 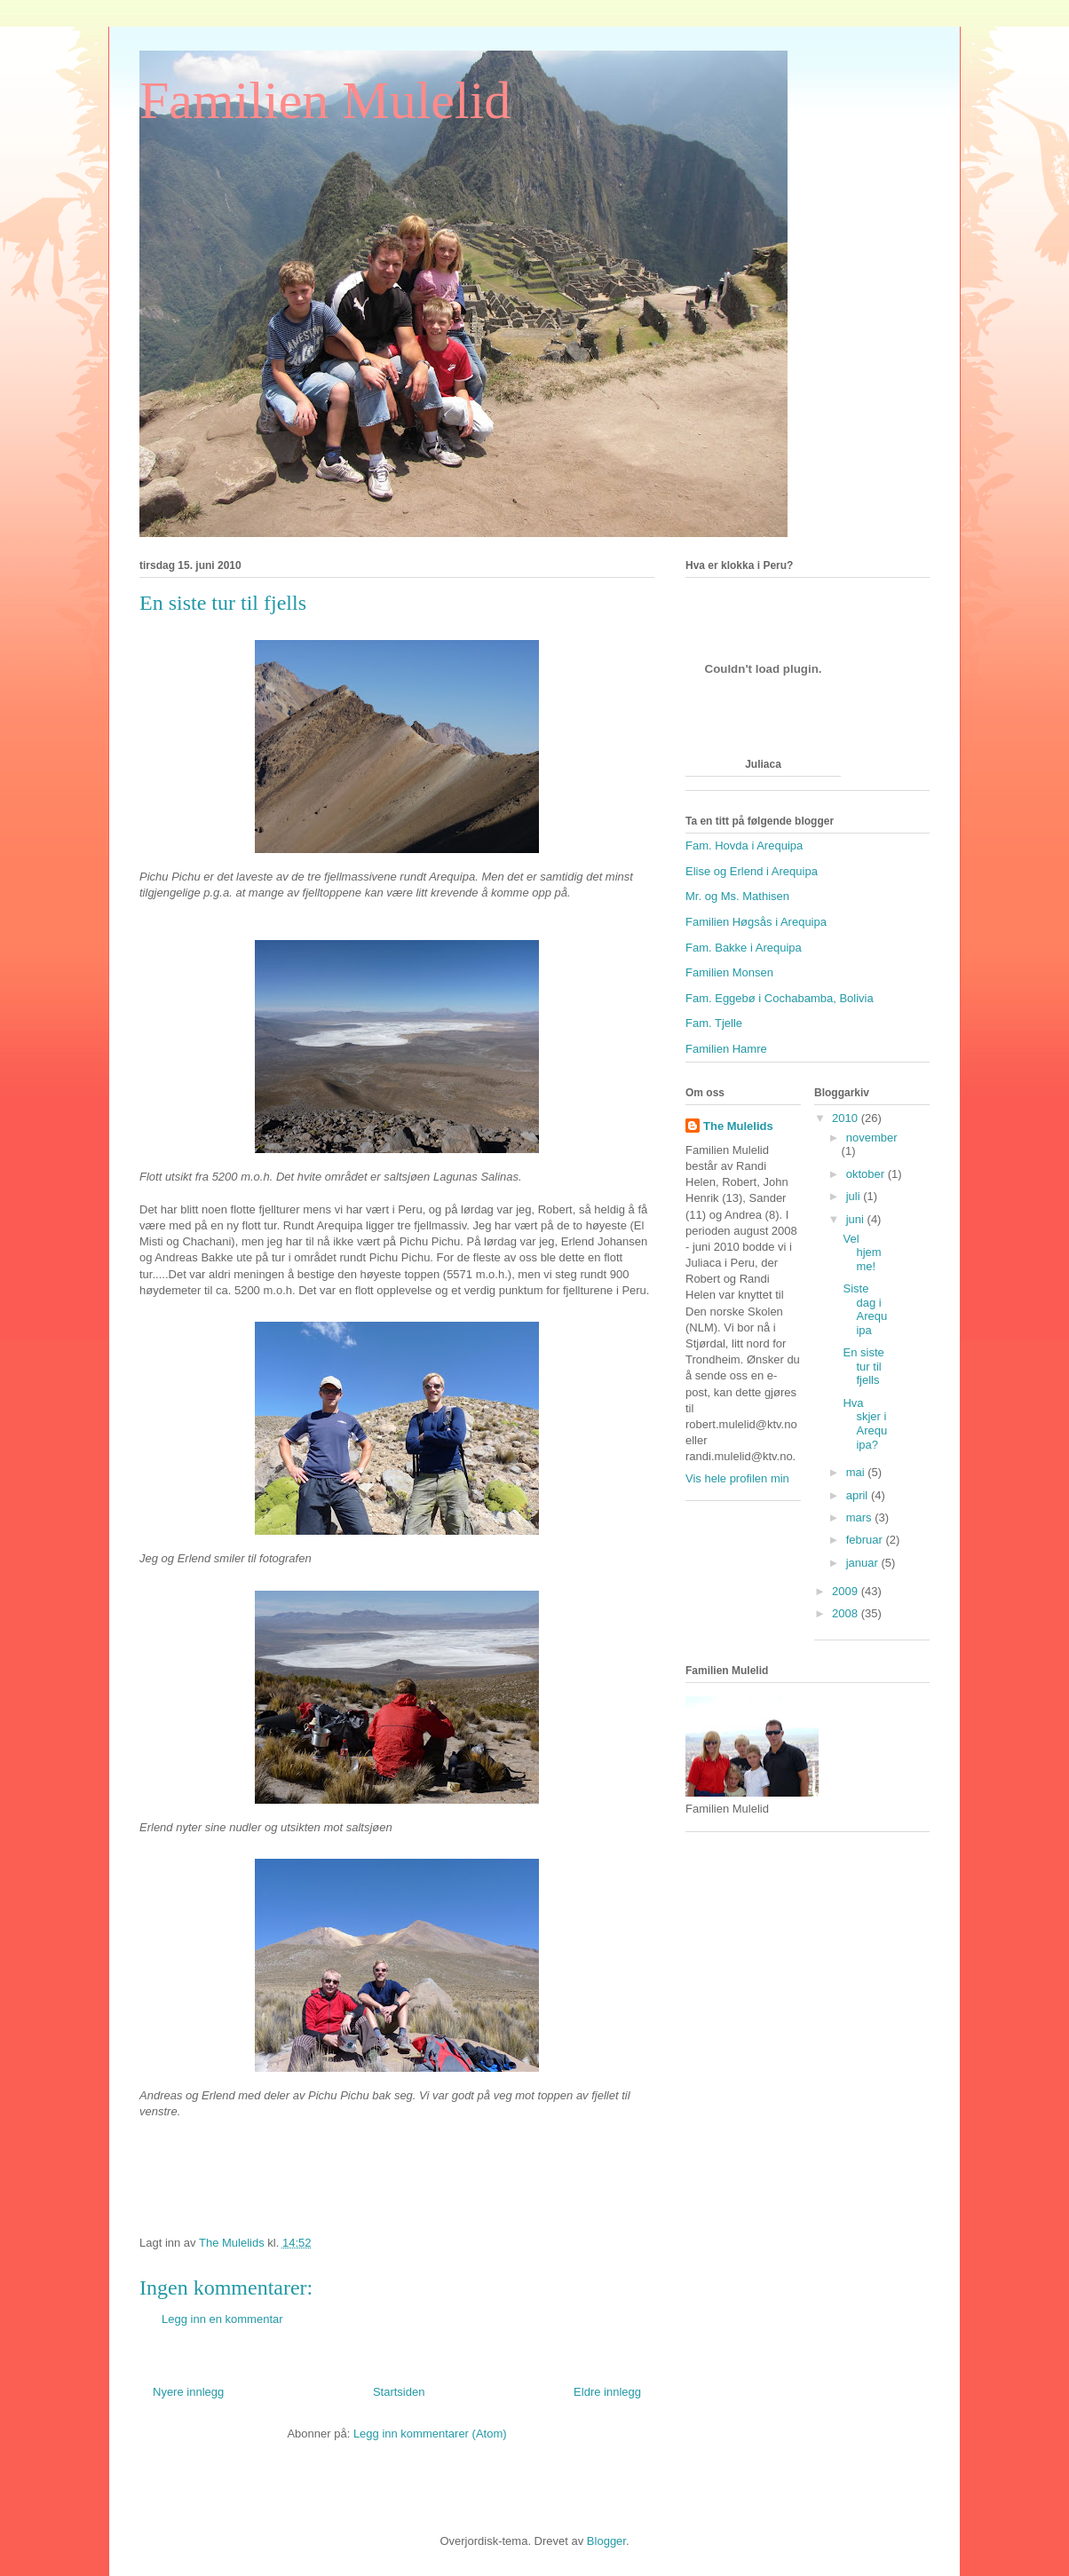 What do you see at coordinates (867, 1174) in the screenshot?
I see `oktober` at bounding box center [867, 1174].